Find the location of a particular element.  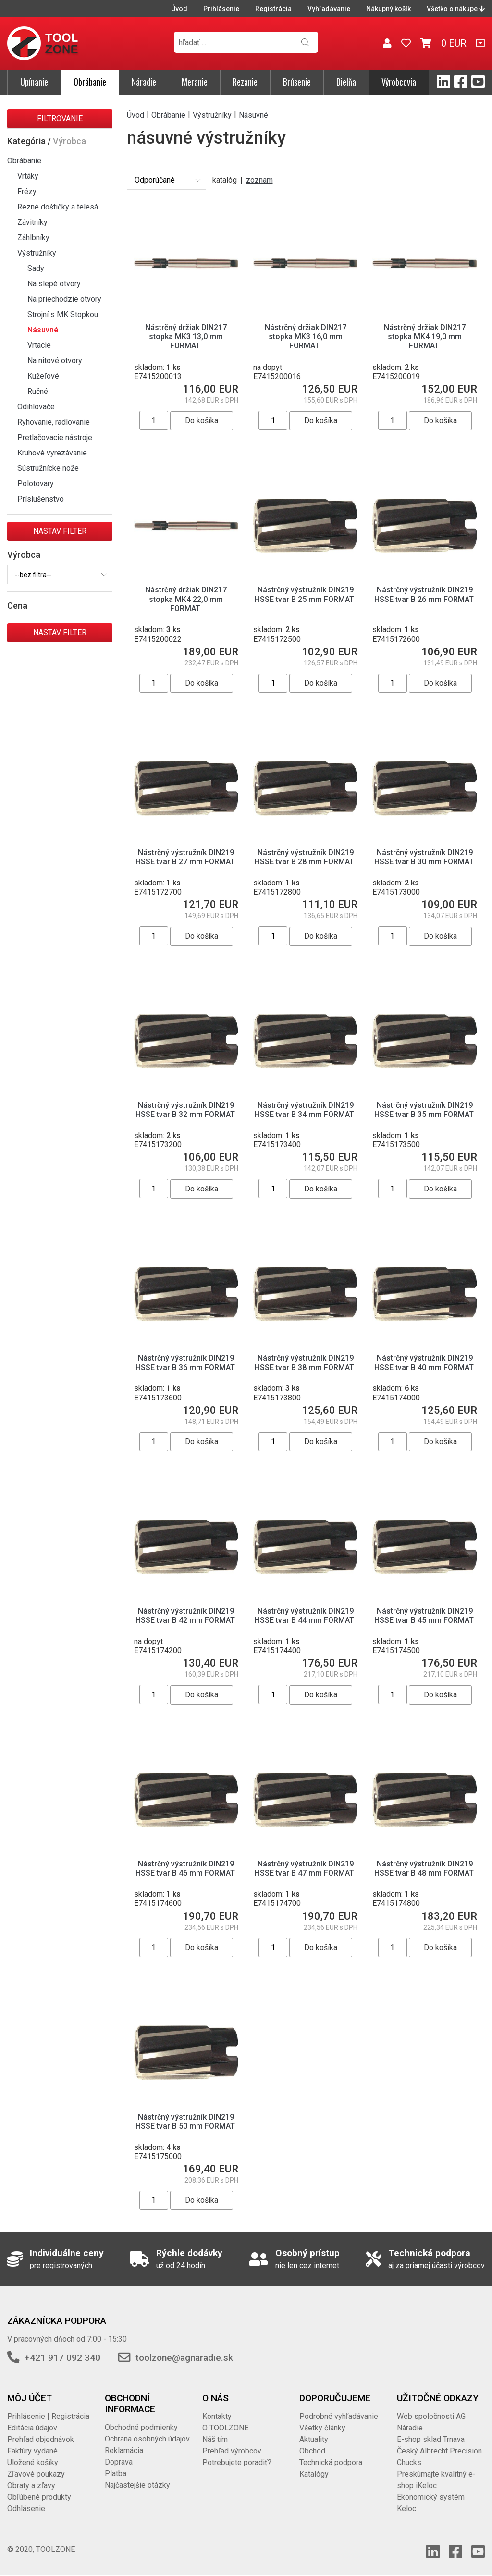

Nástrčný výstružník DIN219 HSSE tvar B 48 mm FORMAT is located at coordinates (425, 1868).